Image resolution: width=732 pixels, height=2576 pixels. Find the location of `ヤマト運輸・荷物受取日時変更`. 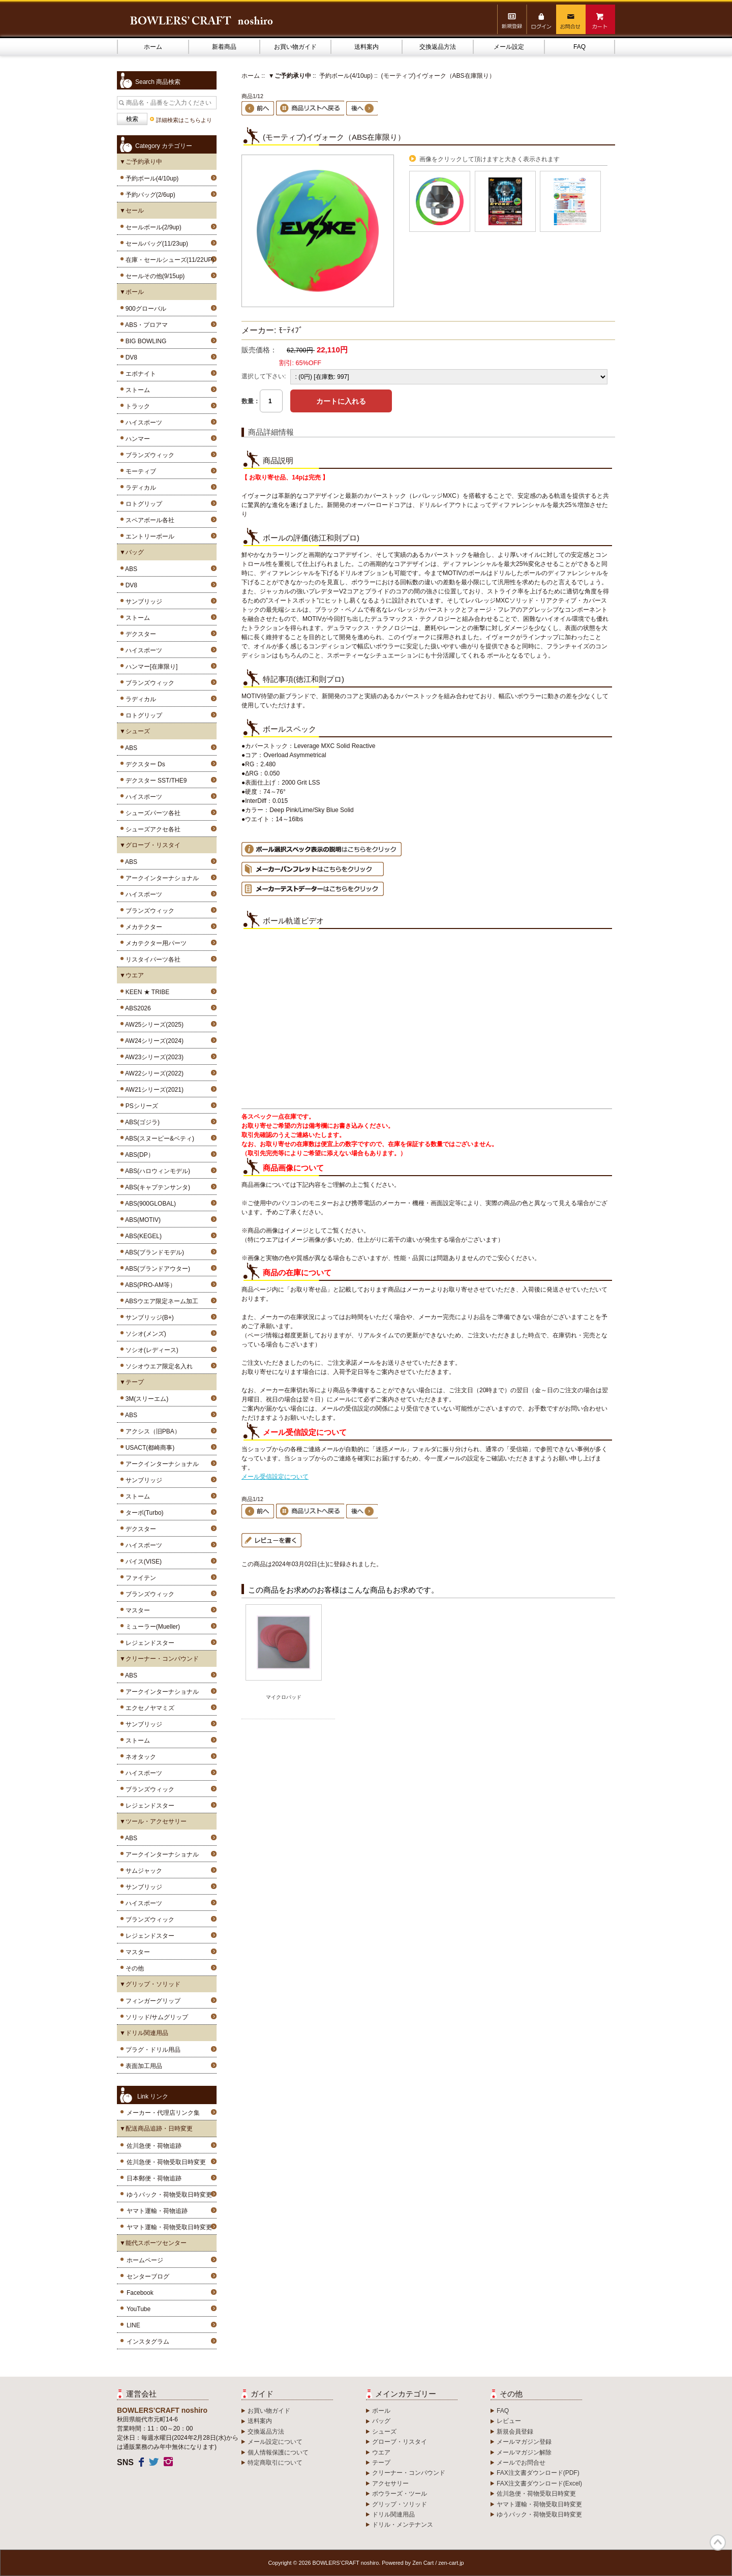

ヤマト運輸・荷物受取日時変更 is located at coordinates (169, 2227).